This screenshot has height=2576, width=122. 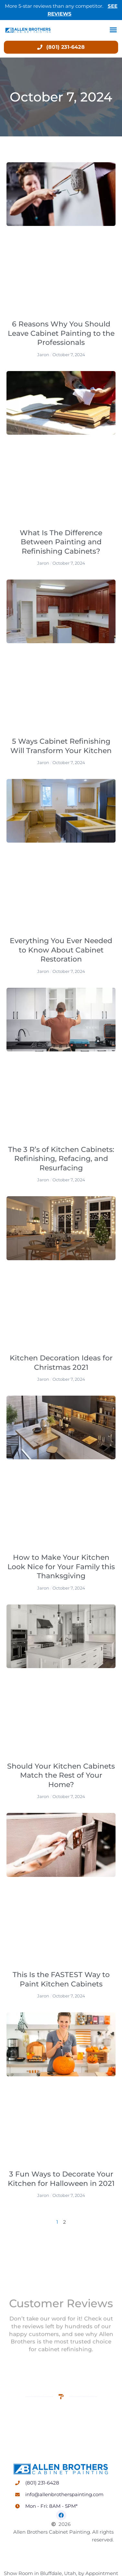 I want to click on Should Your Kitchen Cabinets Match the Rest of Your Home?, so click(x=61, y=1775).